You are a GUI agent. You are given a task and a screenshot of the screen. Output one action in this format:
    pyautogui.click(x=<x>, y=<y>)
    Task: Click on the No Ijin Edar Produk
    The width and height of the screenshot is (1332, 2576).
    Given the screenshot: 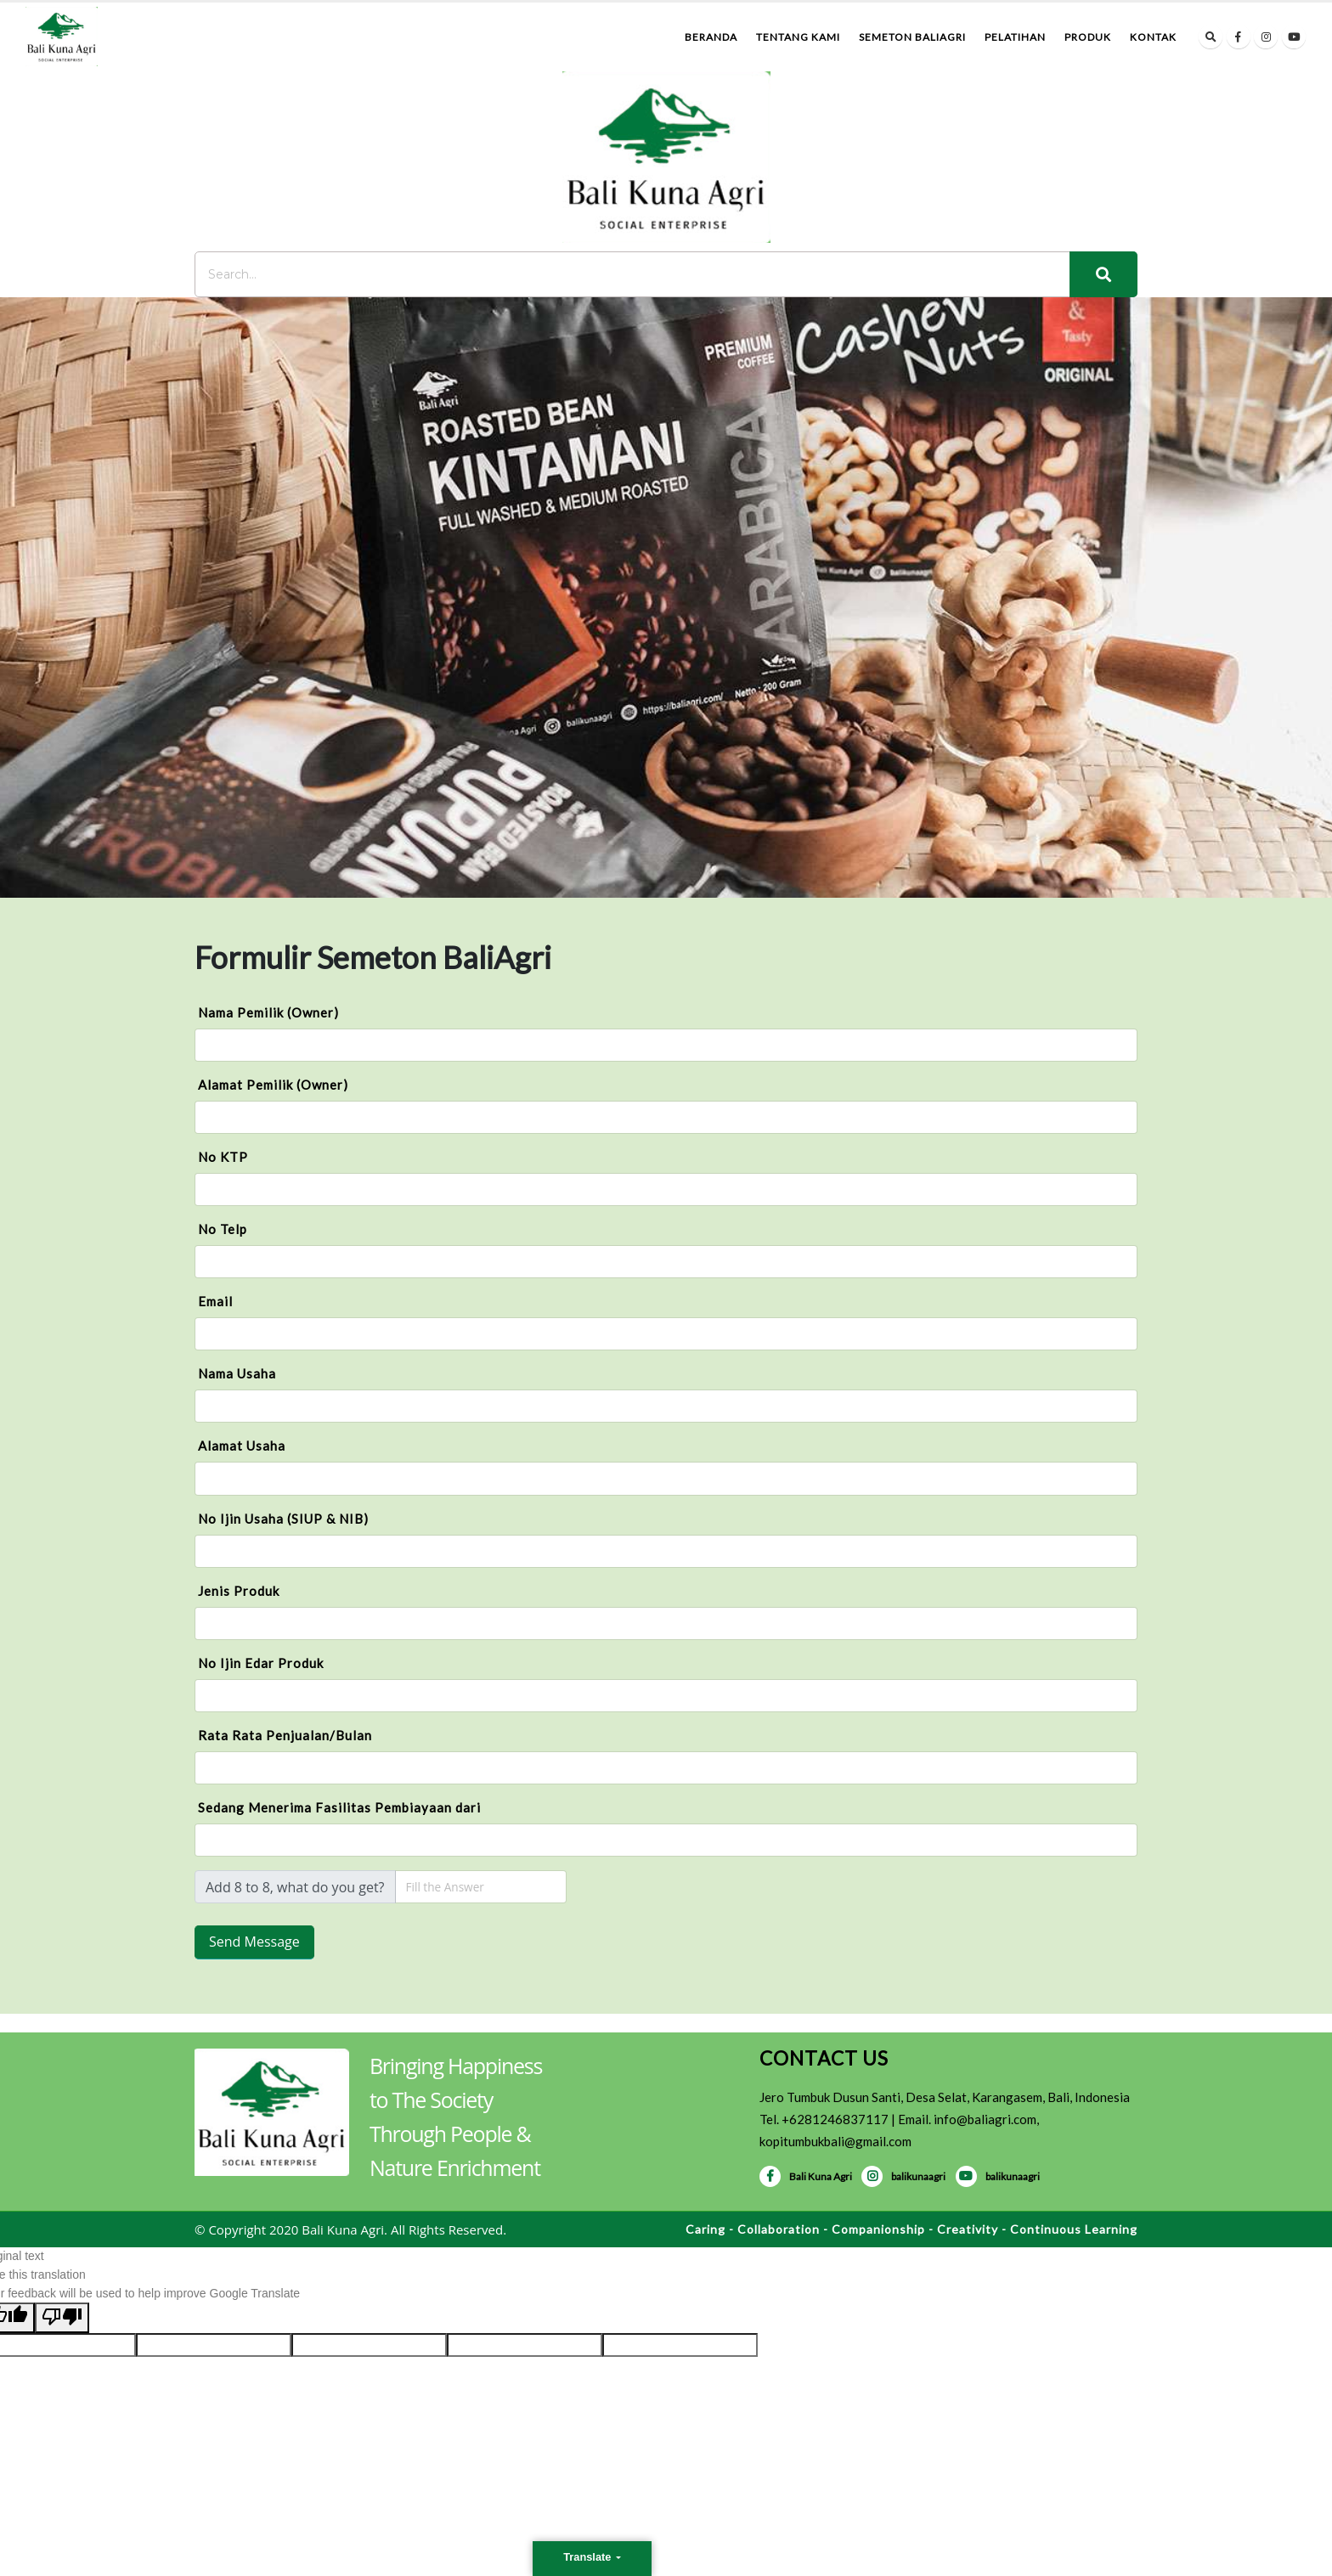 What is the action you would take?
    pyautogui.click(x=261, y=1663)
    